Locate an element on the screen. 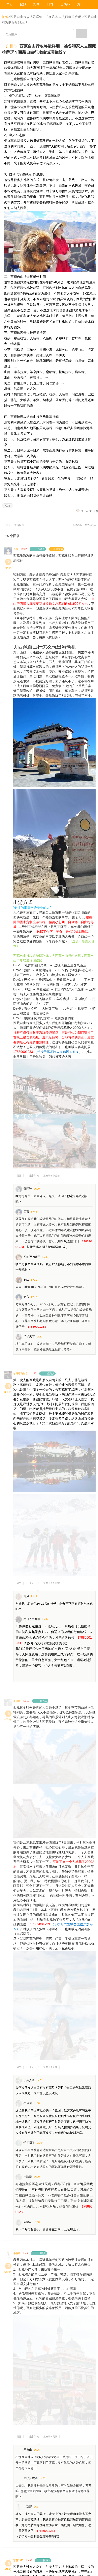  问答 is located at coordinates (50, 4).